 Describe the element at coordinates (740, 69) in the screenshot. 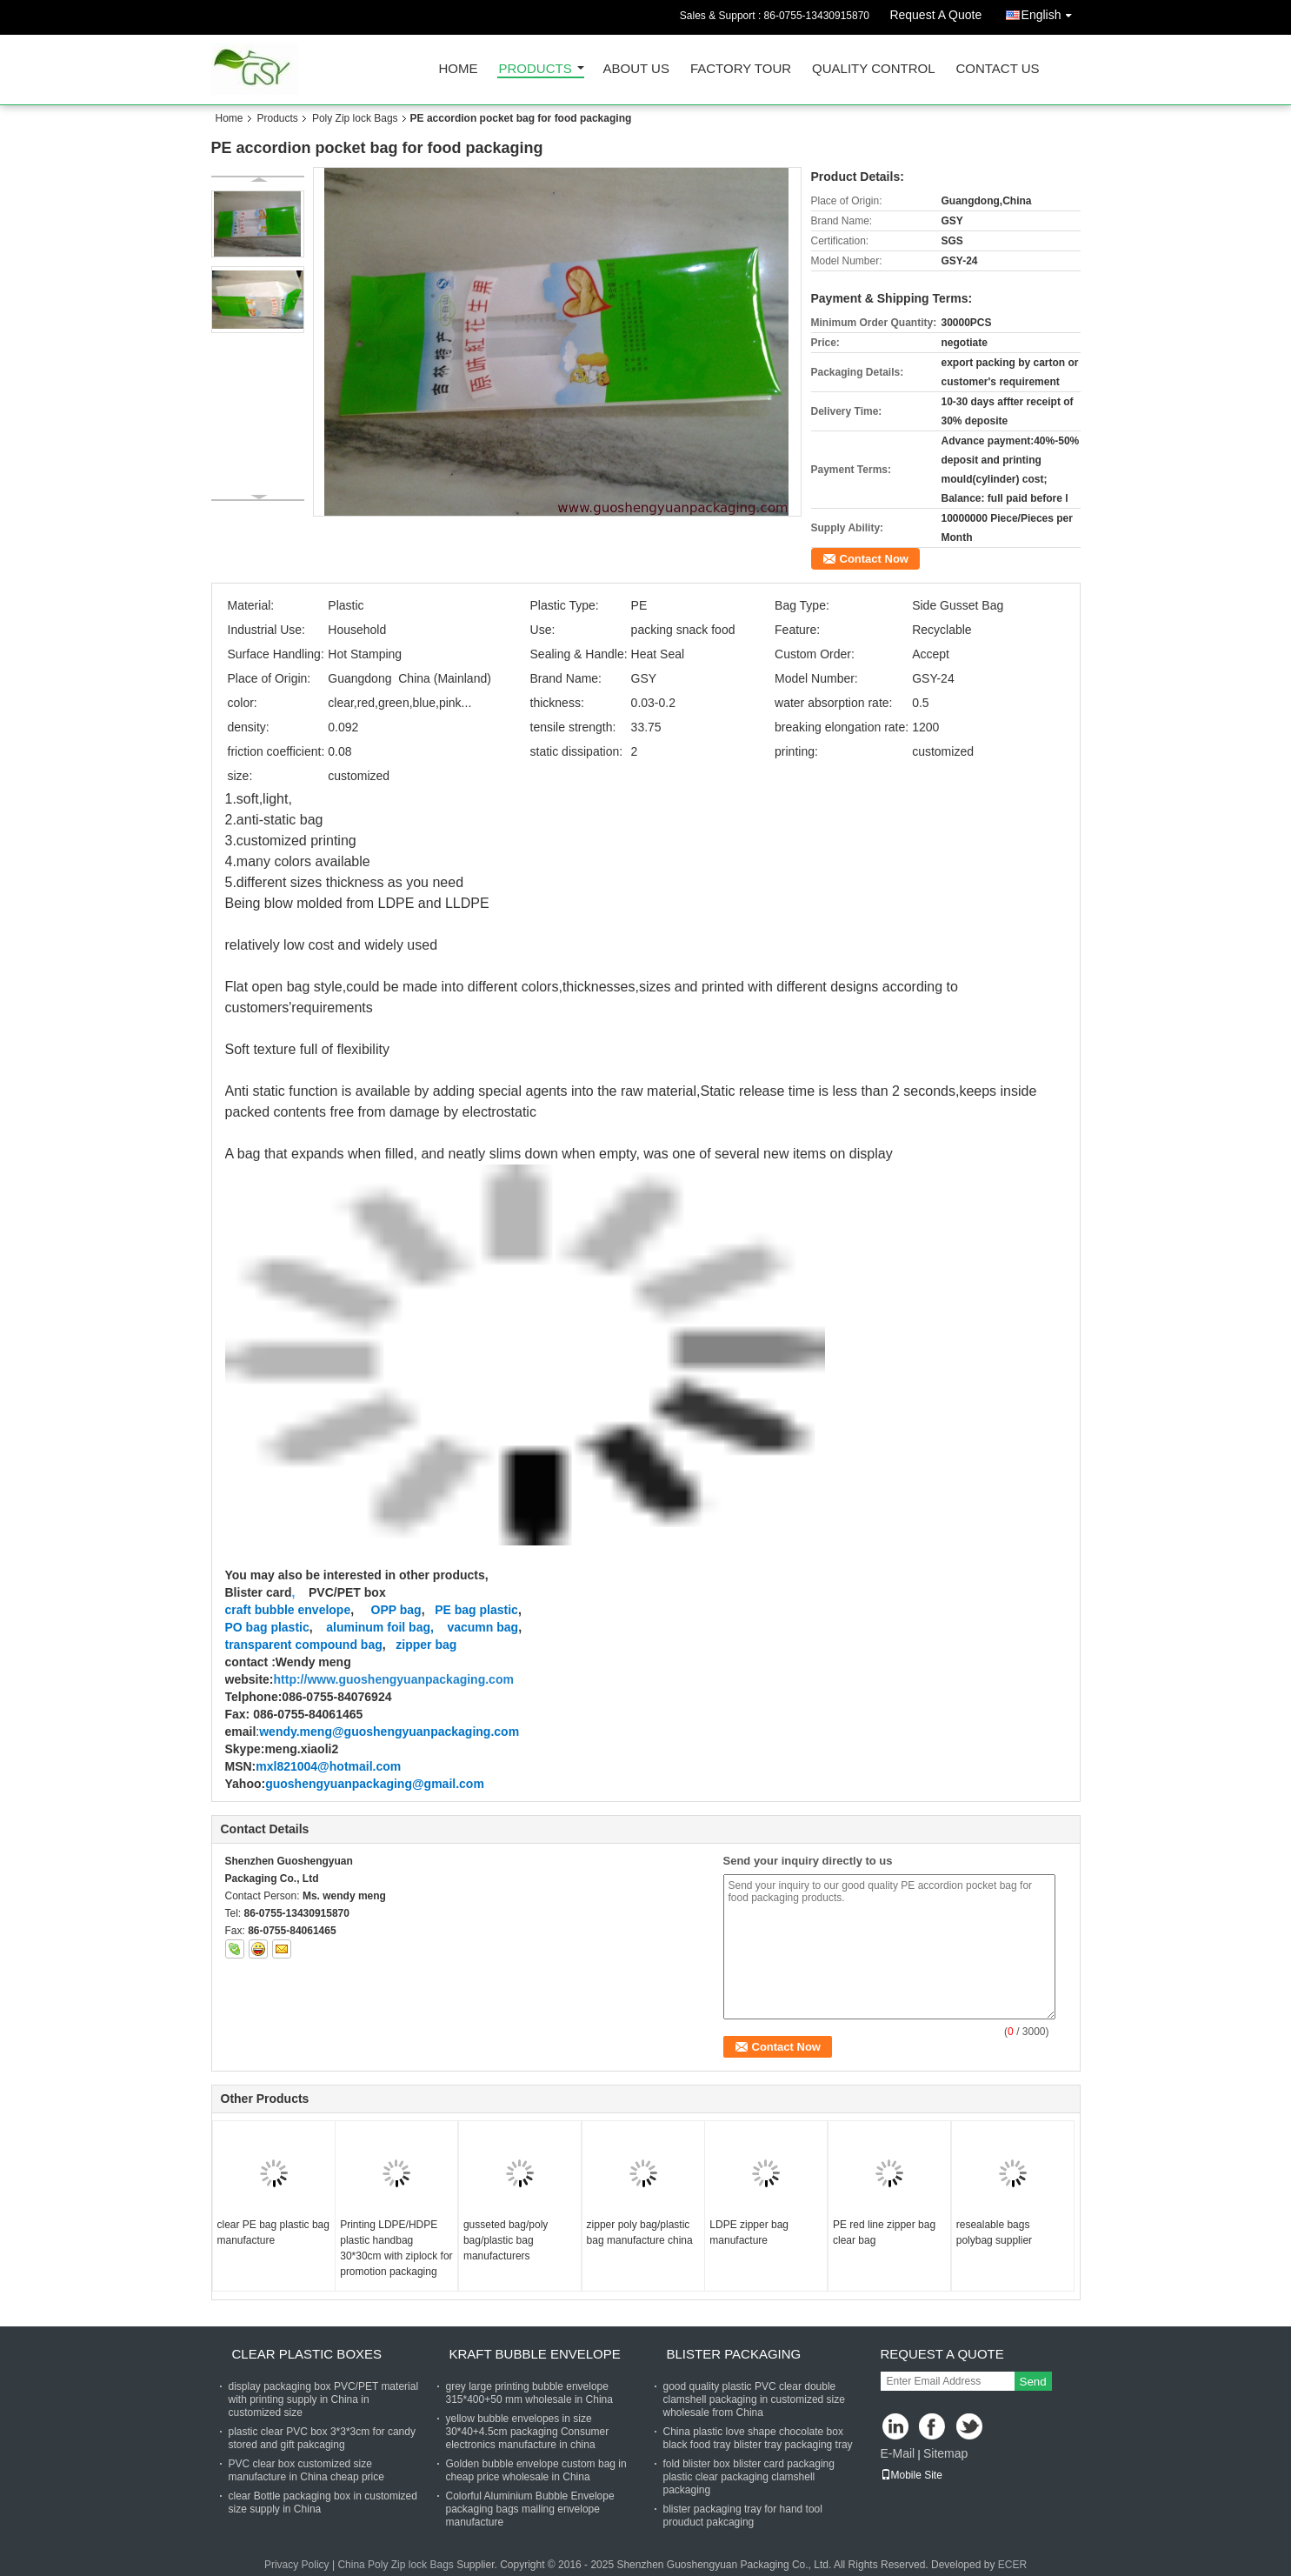

I see `Factory Tour` at that location.